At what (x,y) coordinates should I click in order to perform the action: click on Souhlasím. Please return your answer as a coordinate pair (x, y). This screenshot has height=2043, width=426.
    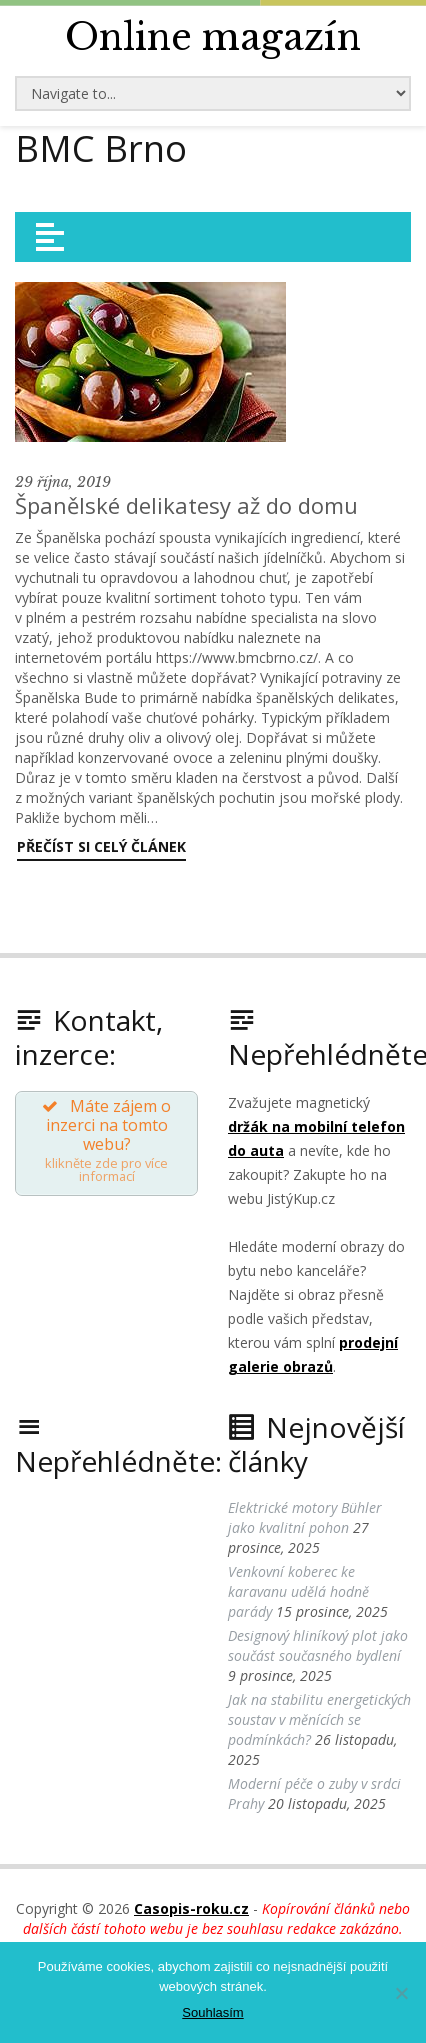
    Looking at the image, I should click on (212, 2012).